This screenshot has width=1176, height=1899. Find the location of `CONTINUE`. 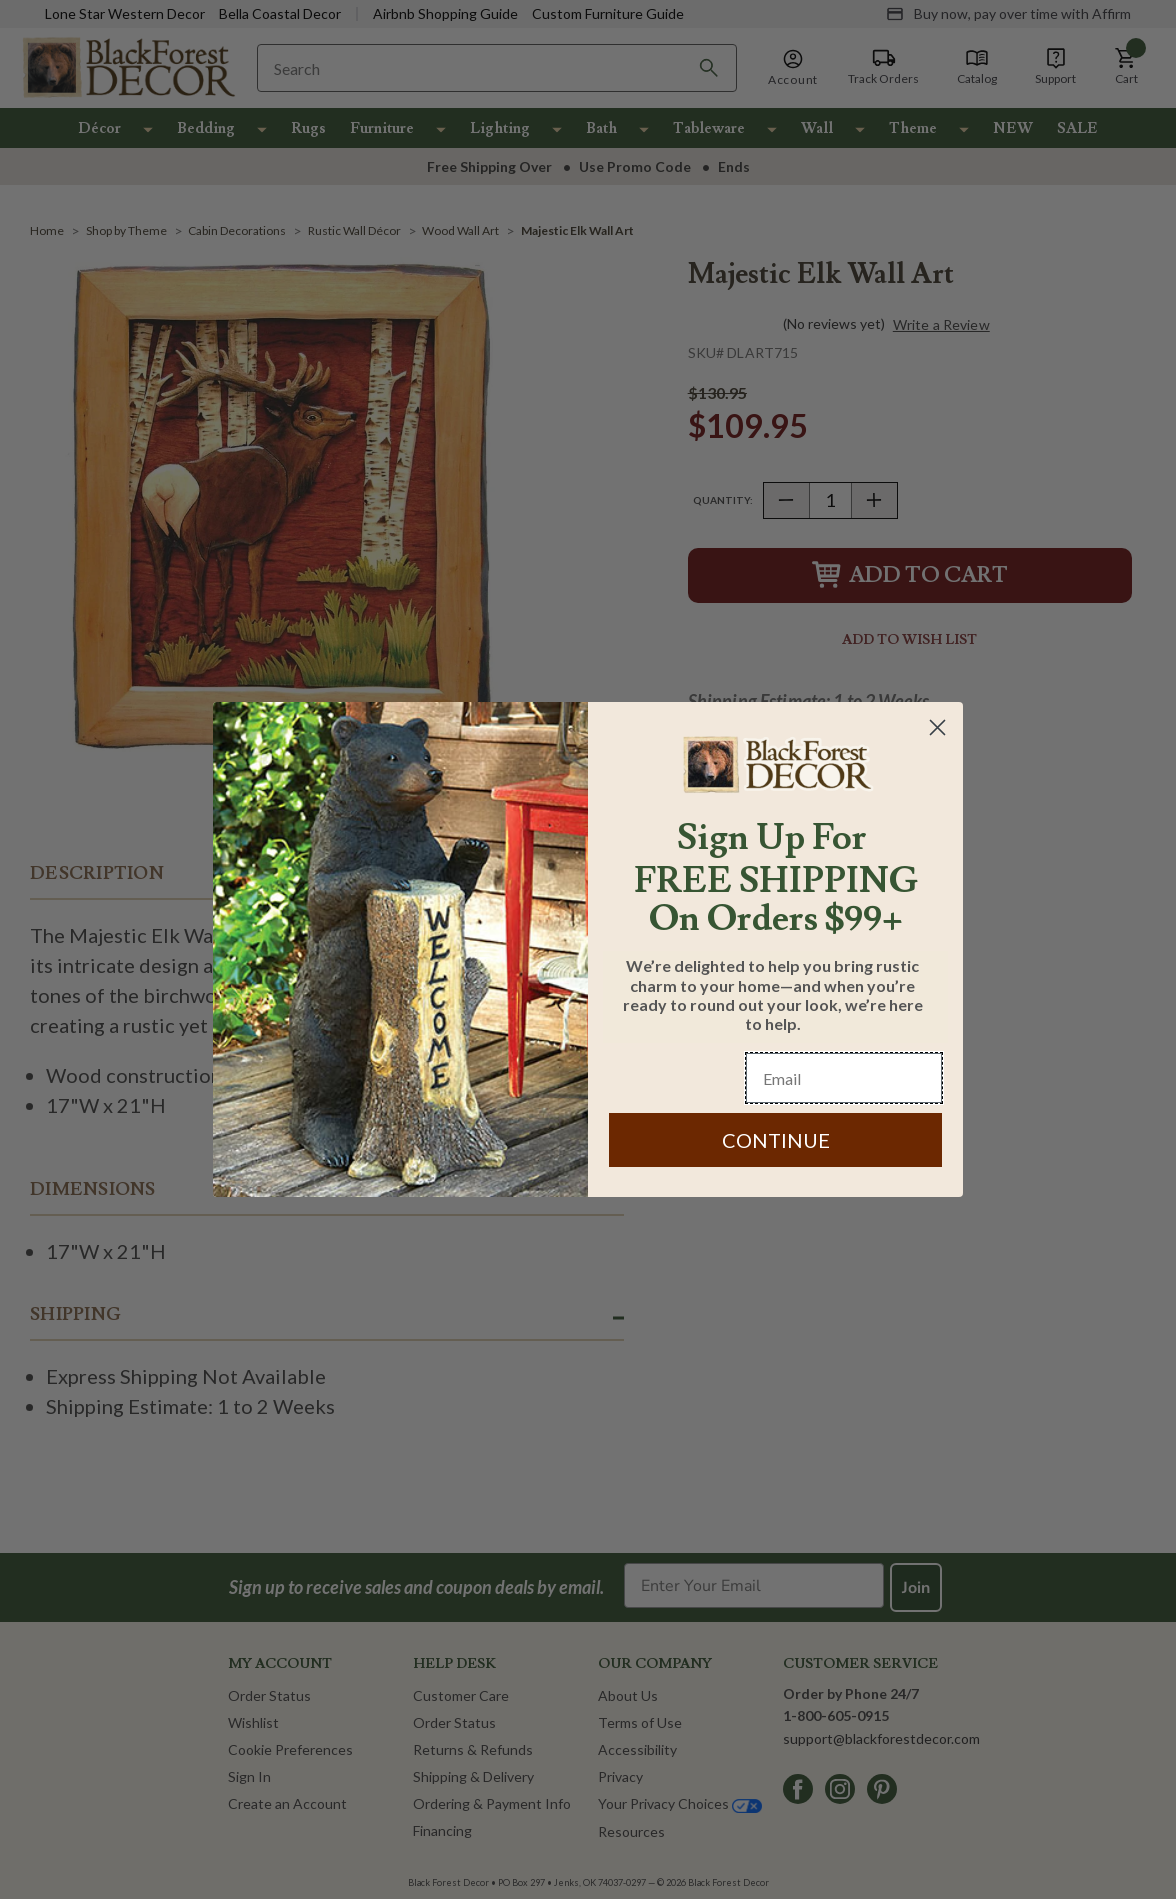

CONTINUE is located at coordinates (776, 1140).